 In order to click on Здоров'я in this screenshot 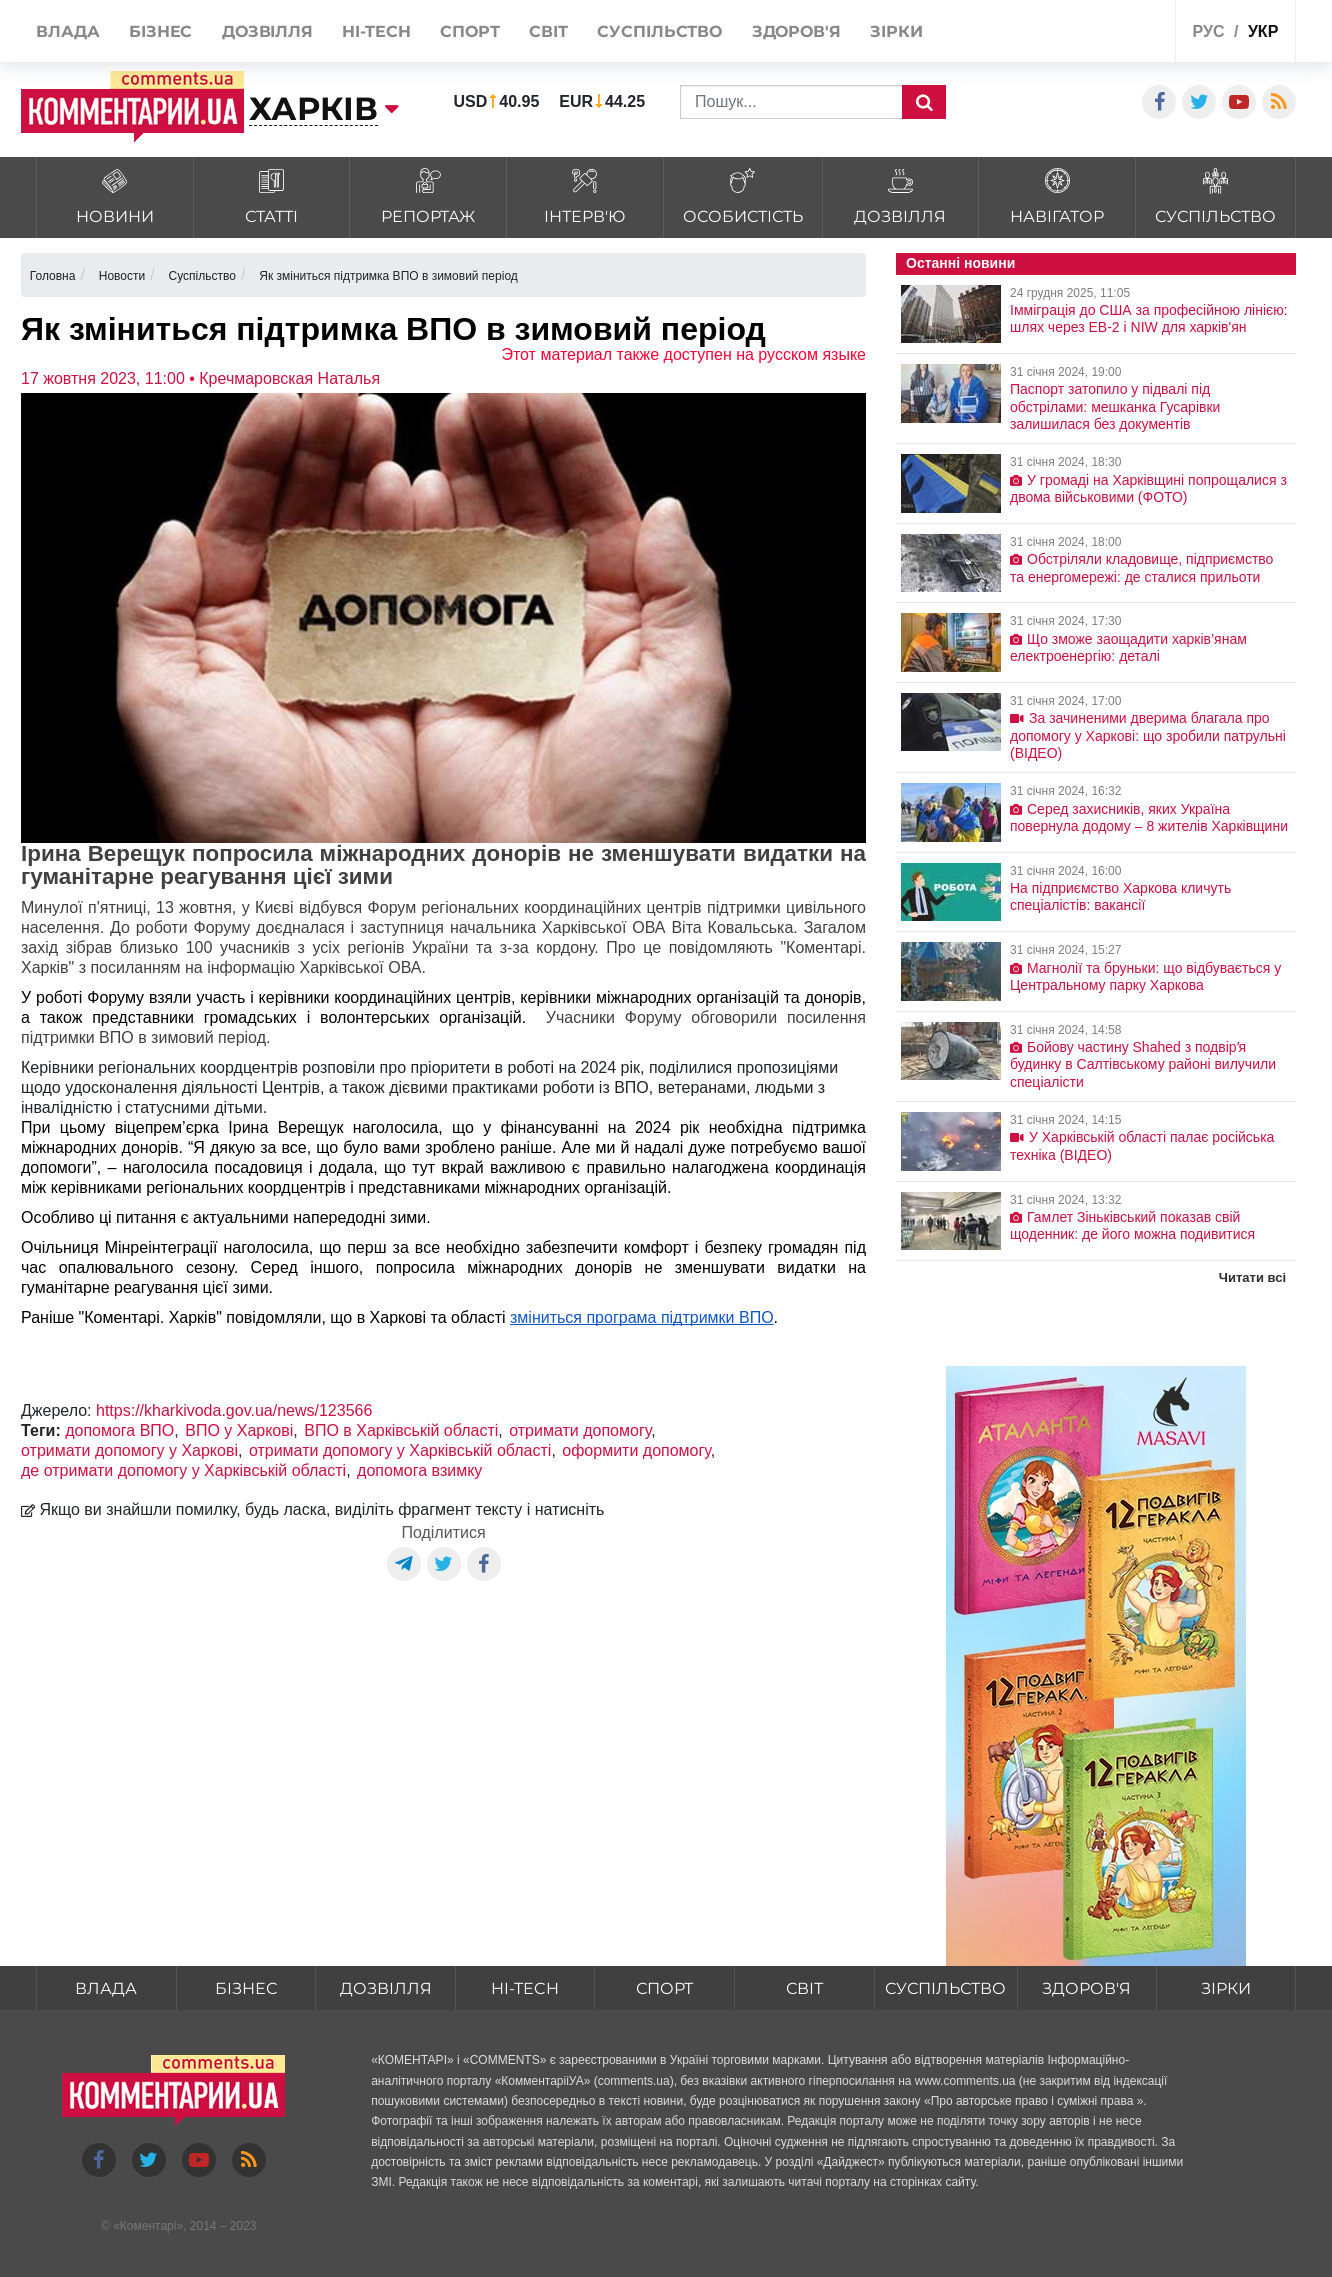, I will do `click(1086, 1988)`.